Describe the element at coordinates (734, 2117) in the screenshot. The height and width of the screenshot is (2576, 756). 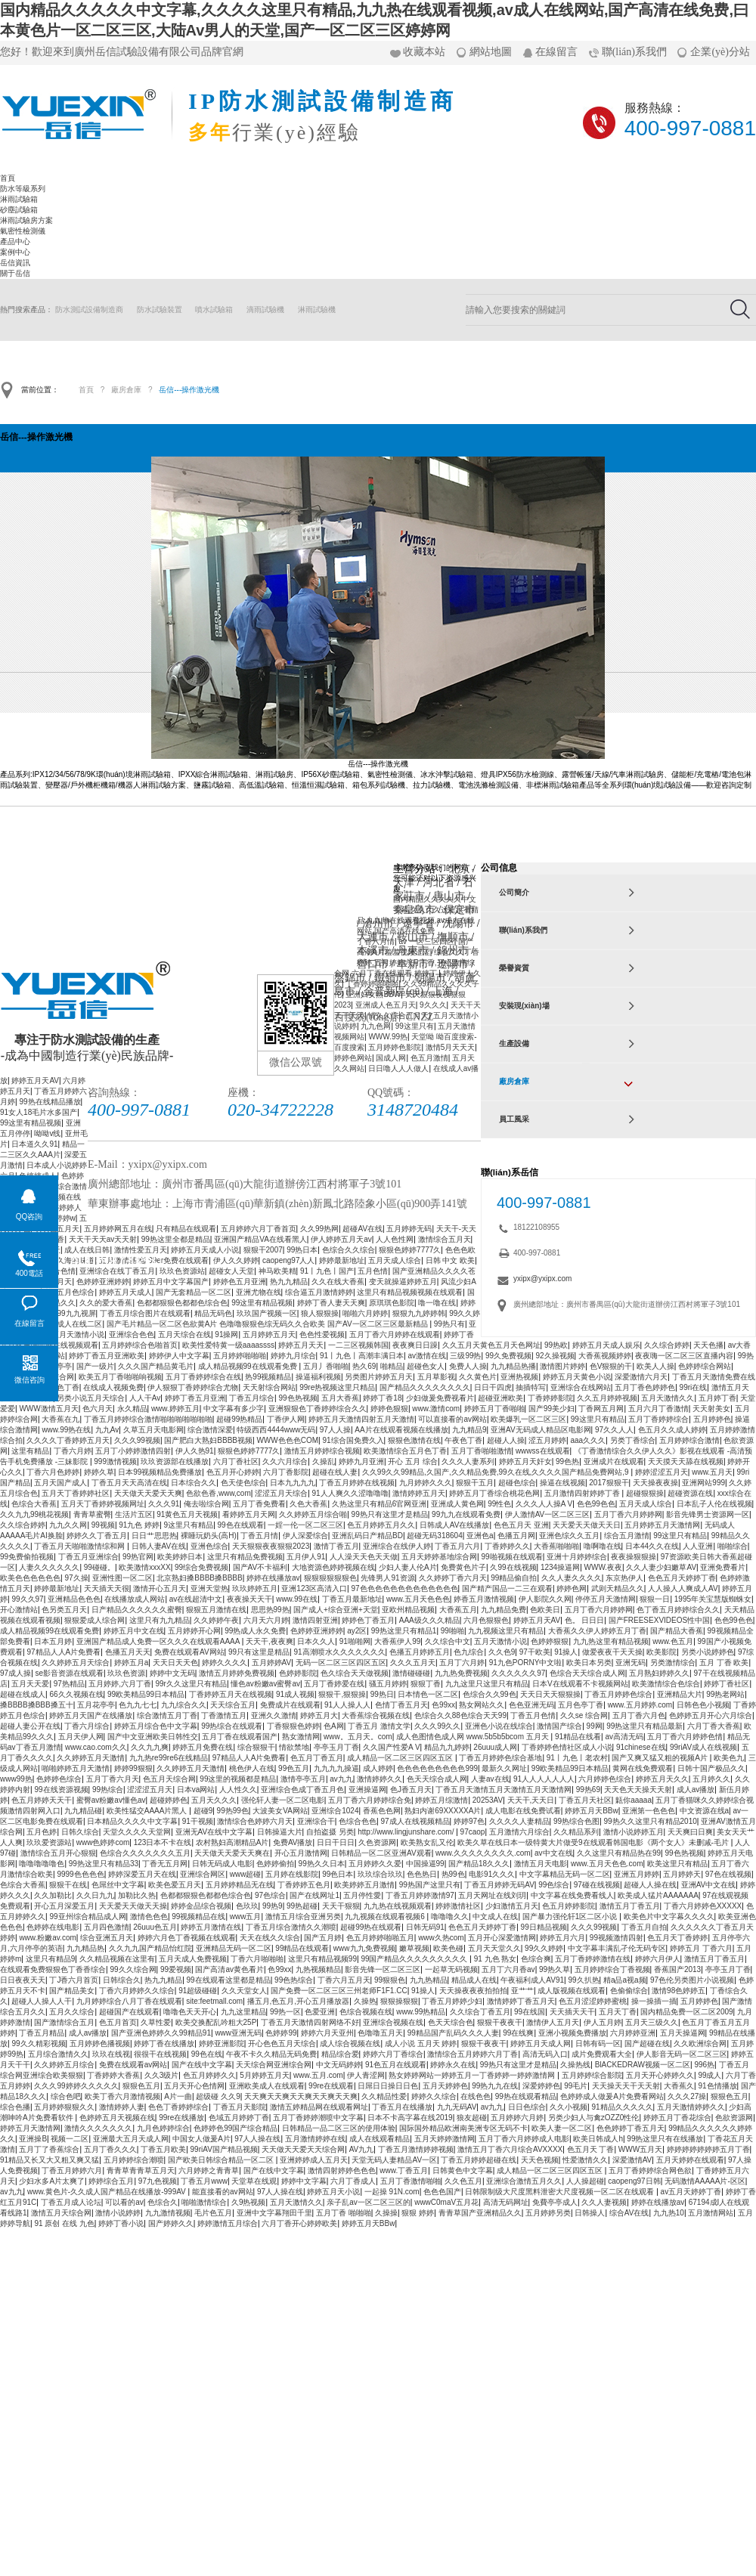
I see `色欲资源网` at that location.